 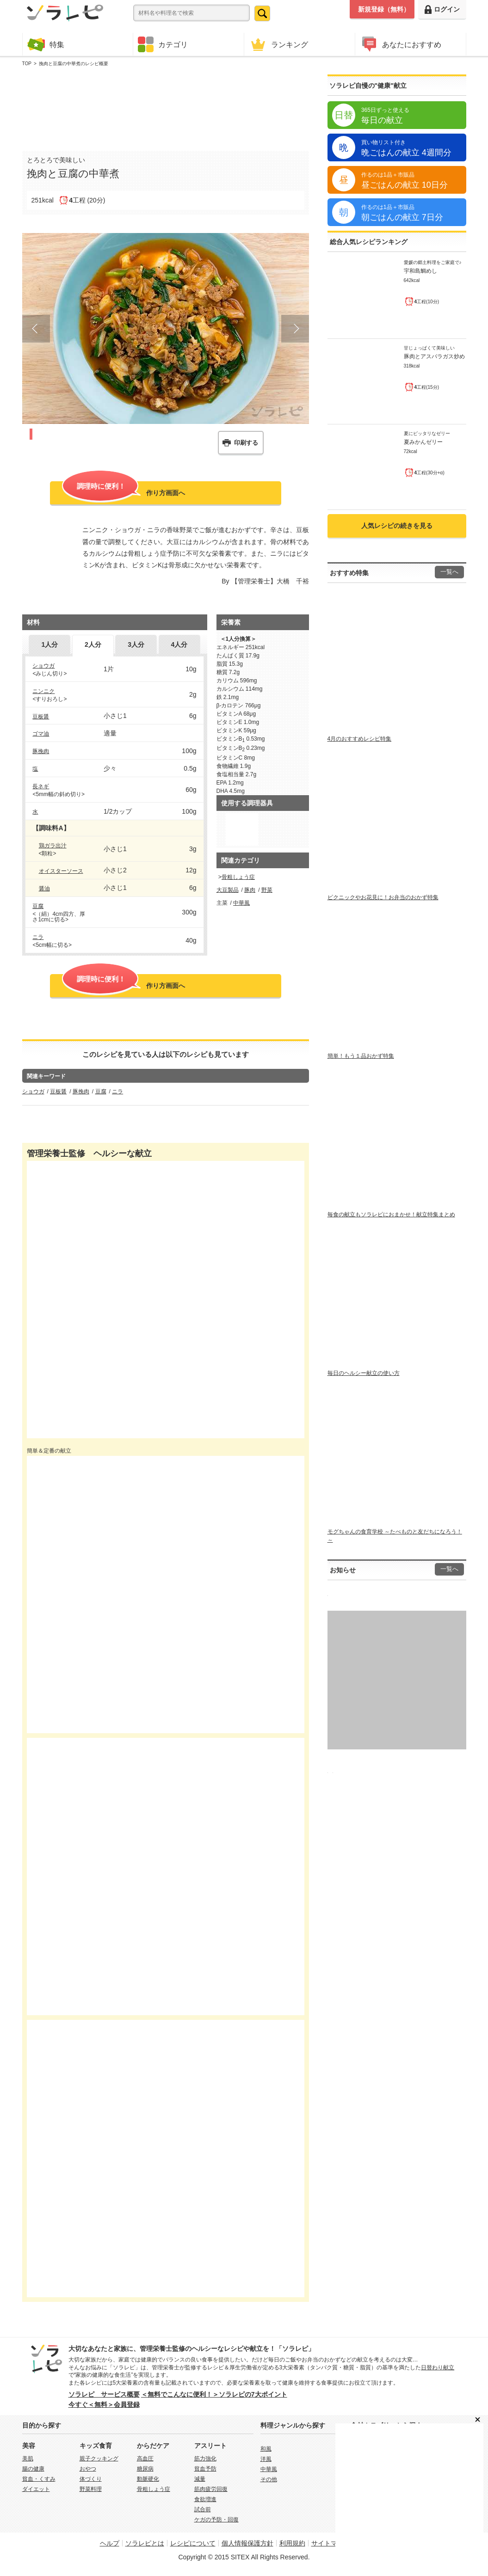 I want to click on おやつ, so click(x=88, y=2469).